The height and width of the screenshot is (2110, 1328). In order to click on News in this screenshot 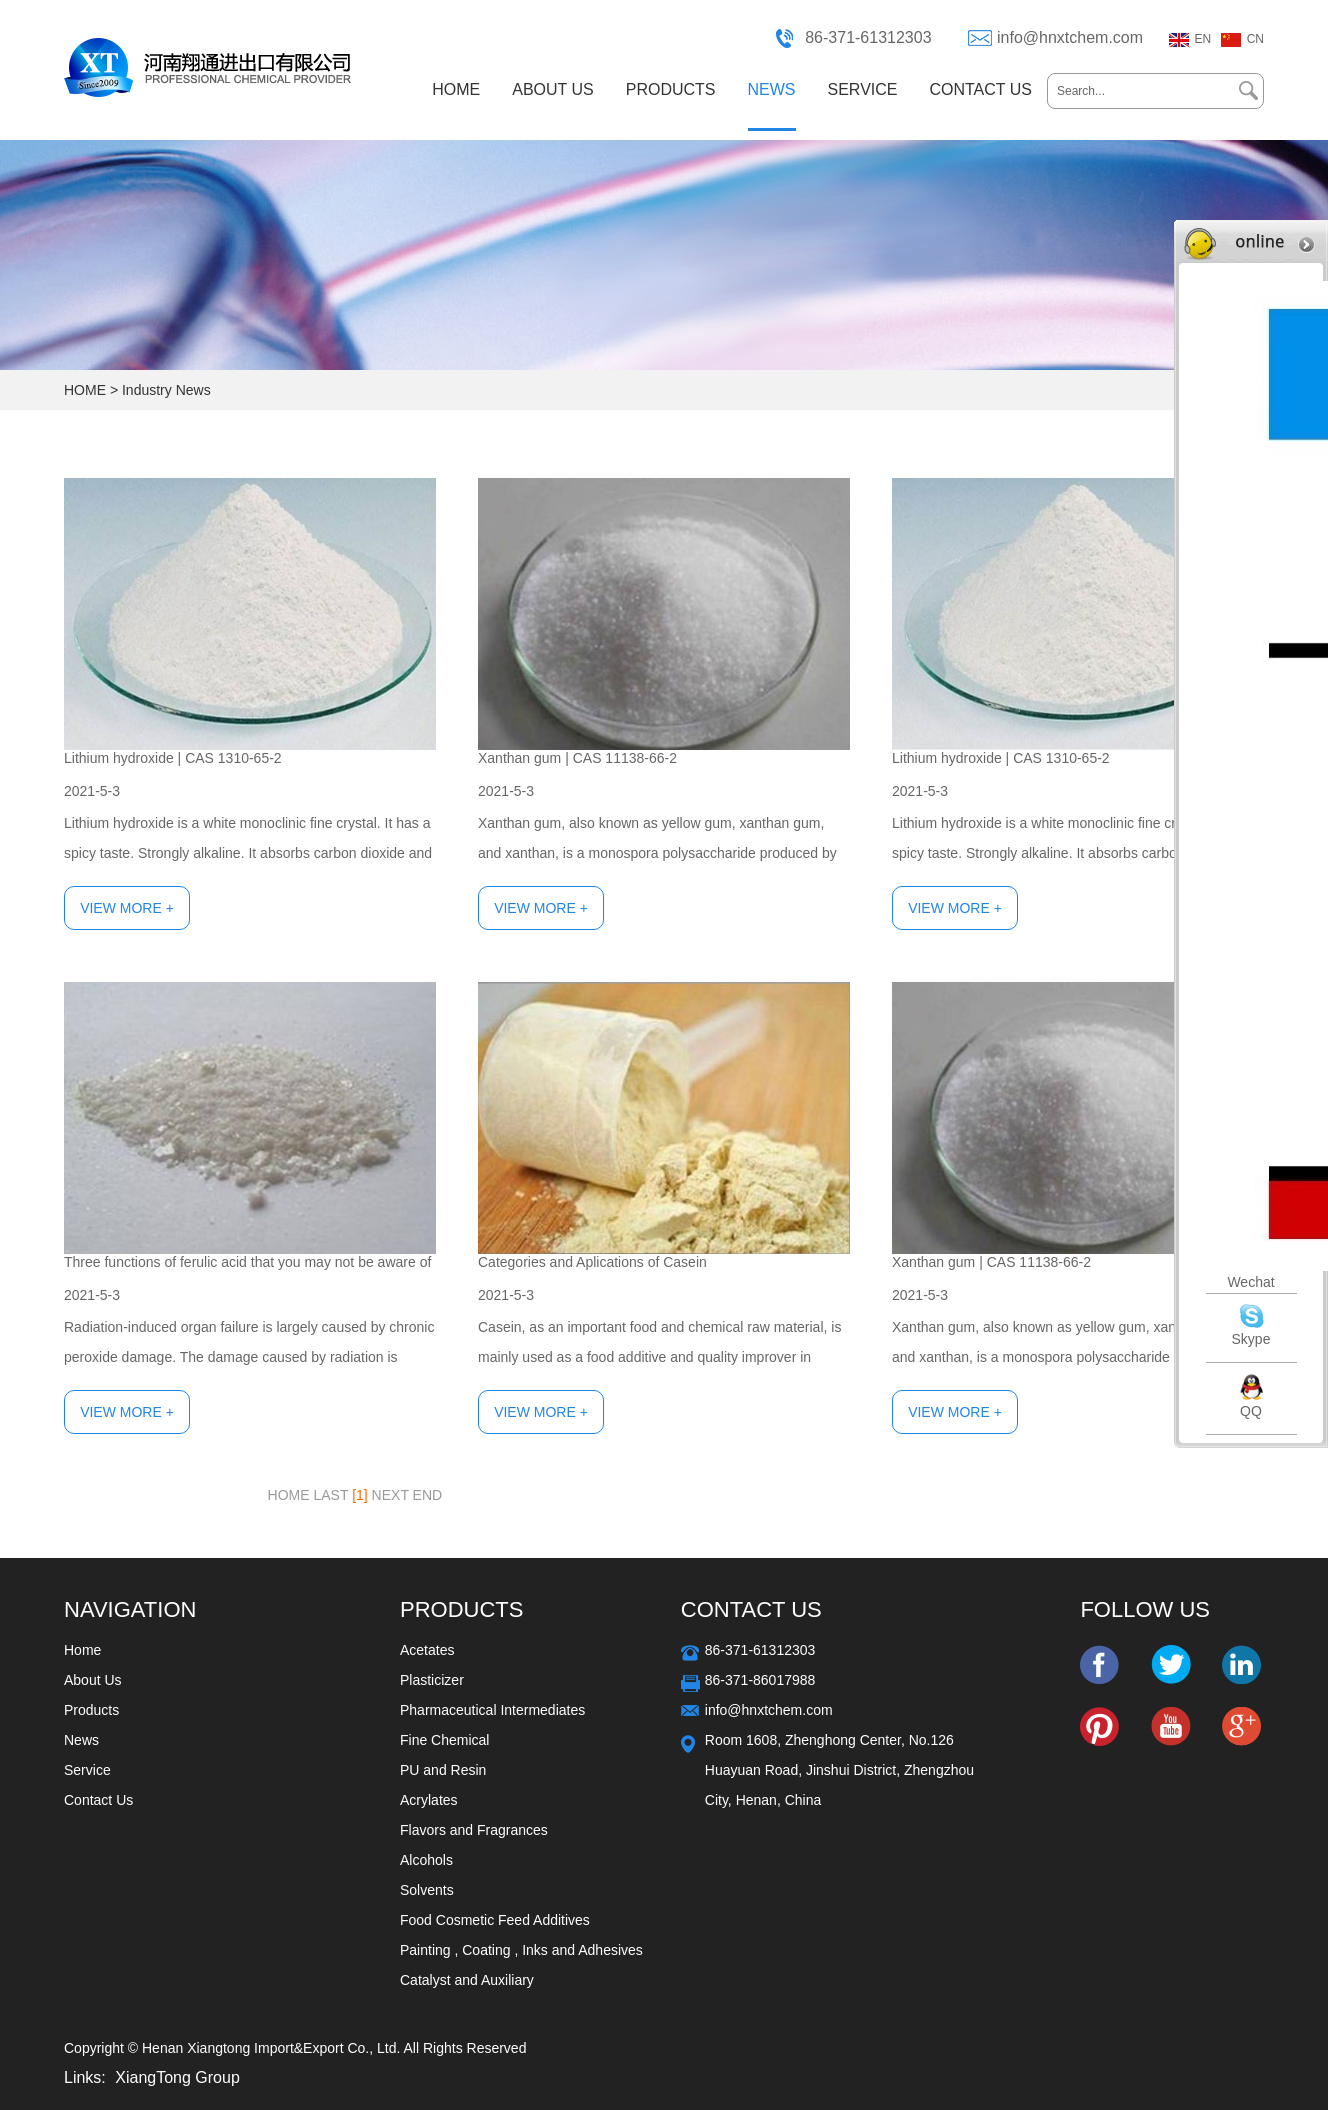, I will do `click(81, 1740)`.